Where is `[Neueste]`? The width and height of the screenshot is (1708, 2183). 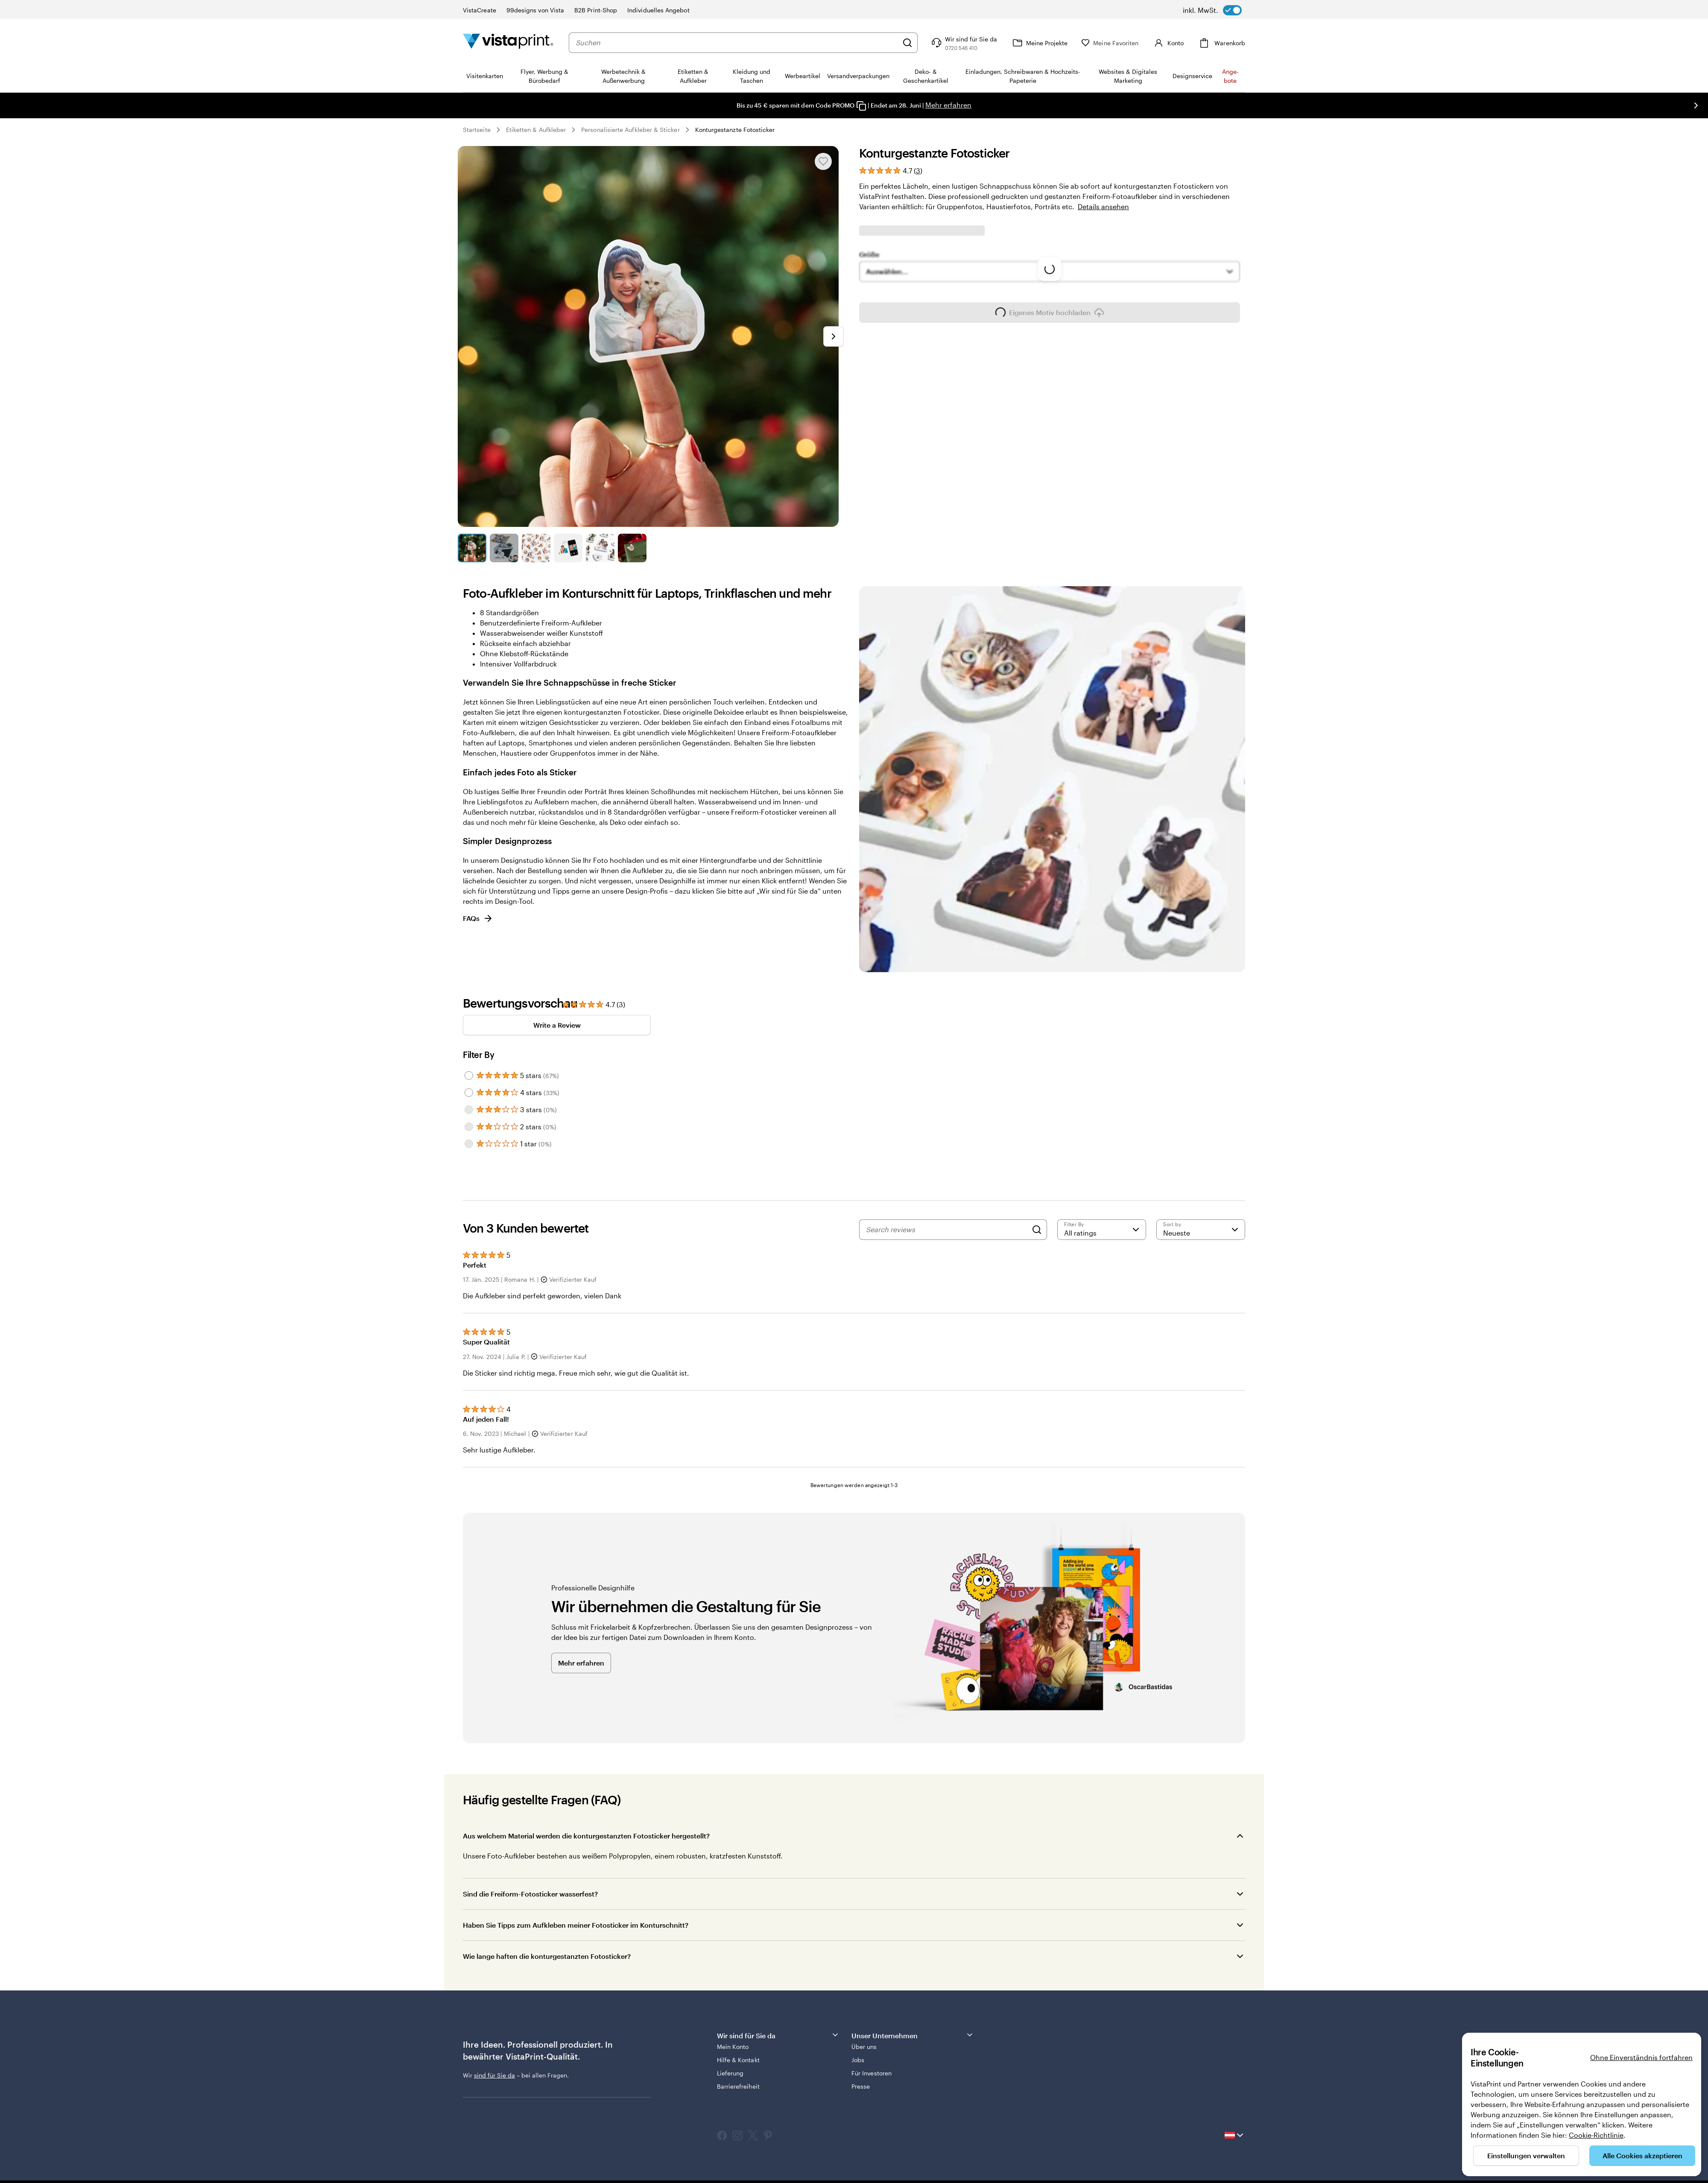 [Neueste] is located at coordinates (1200, 1229).